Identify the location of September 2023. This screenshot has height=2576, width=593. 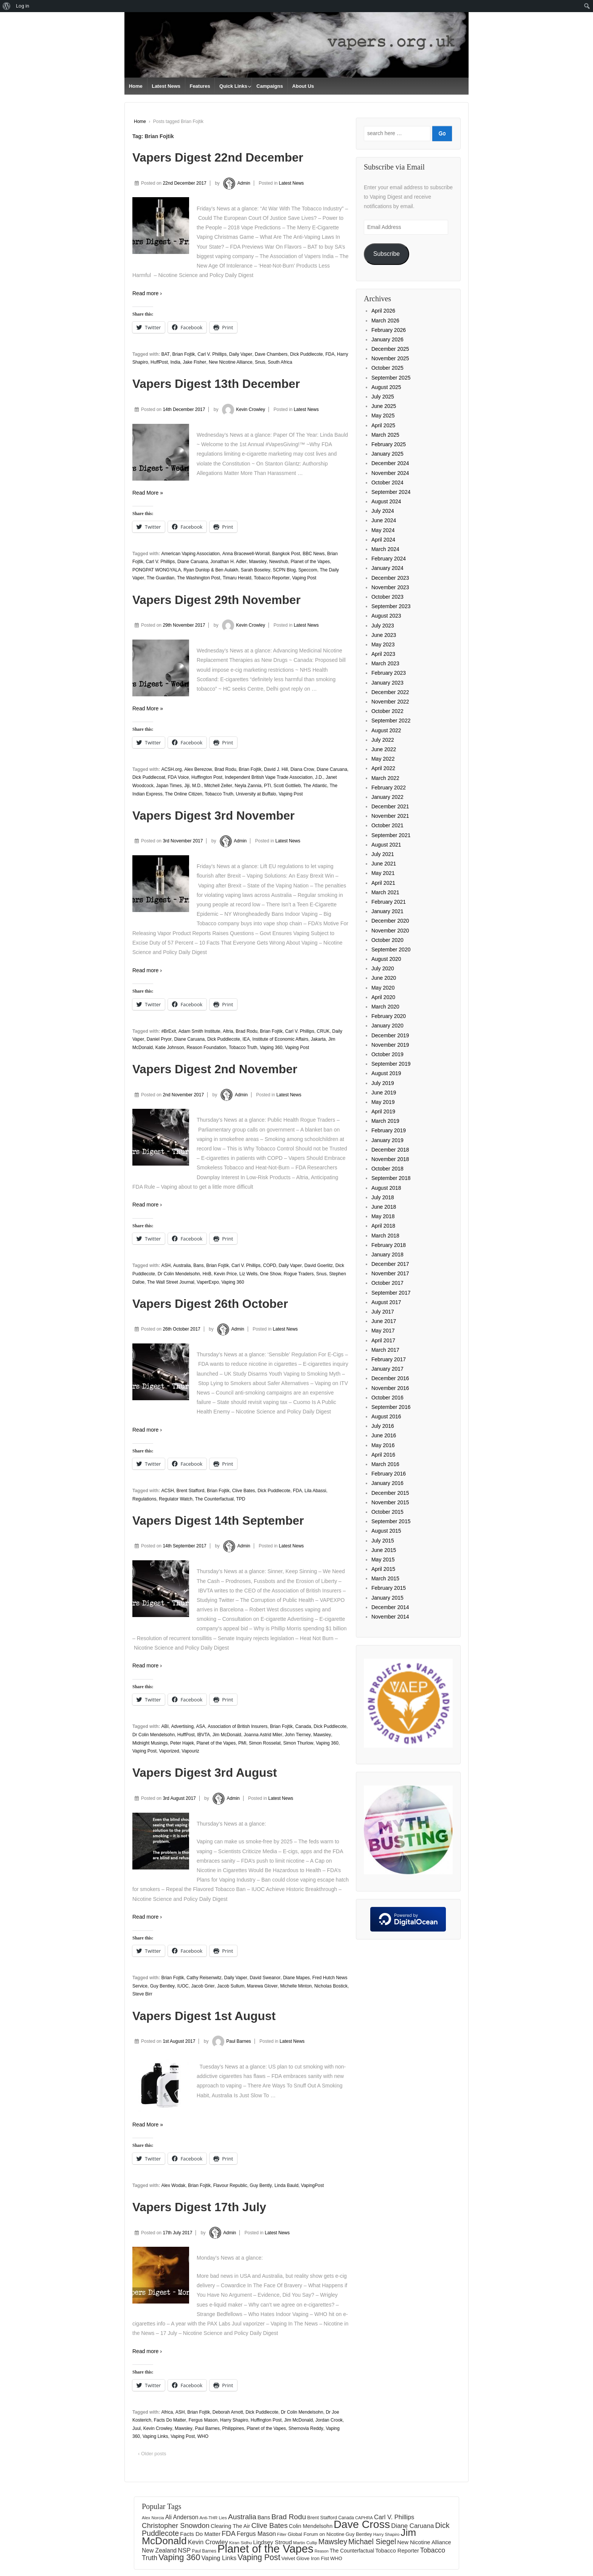
(391, 606).